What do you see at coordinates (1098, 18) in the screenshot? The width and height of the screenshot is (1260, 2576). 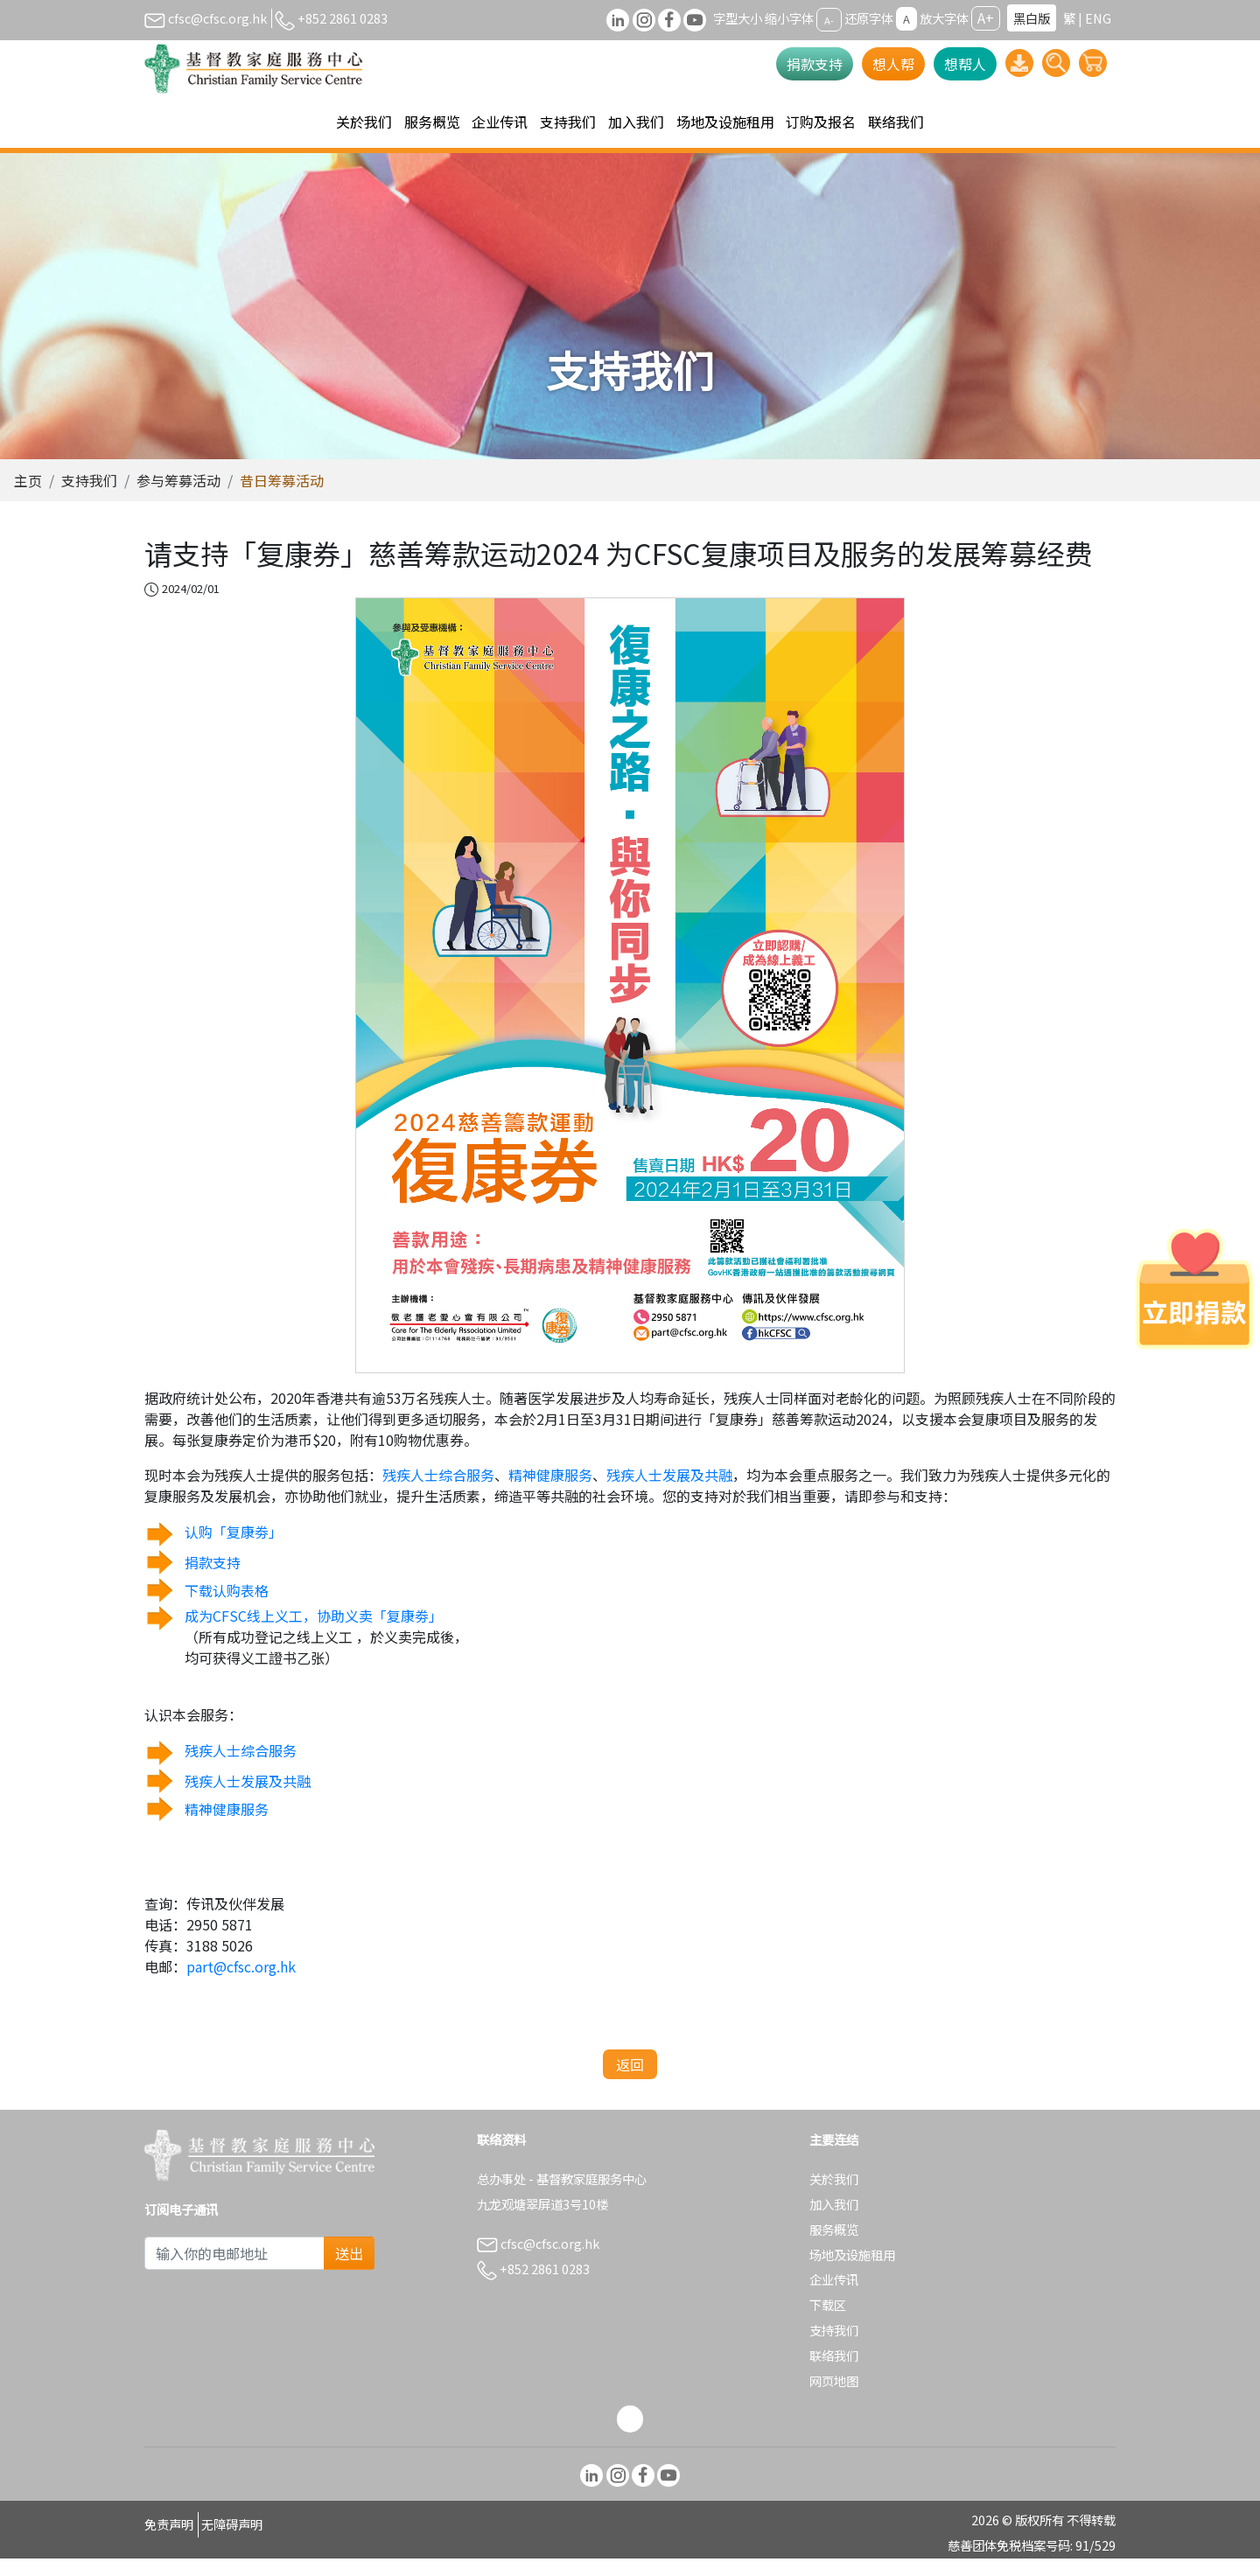 I see `ENG` at bounding box center [1098, 18].